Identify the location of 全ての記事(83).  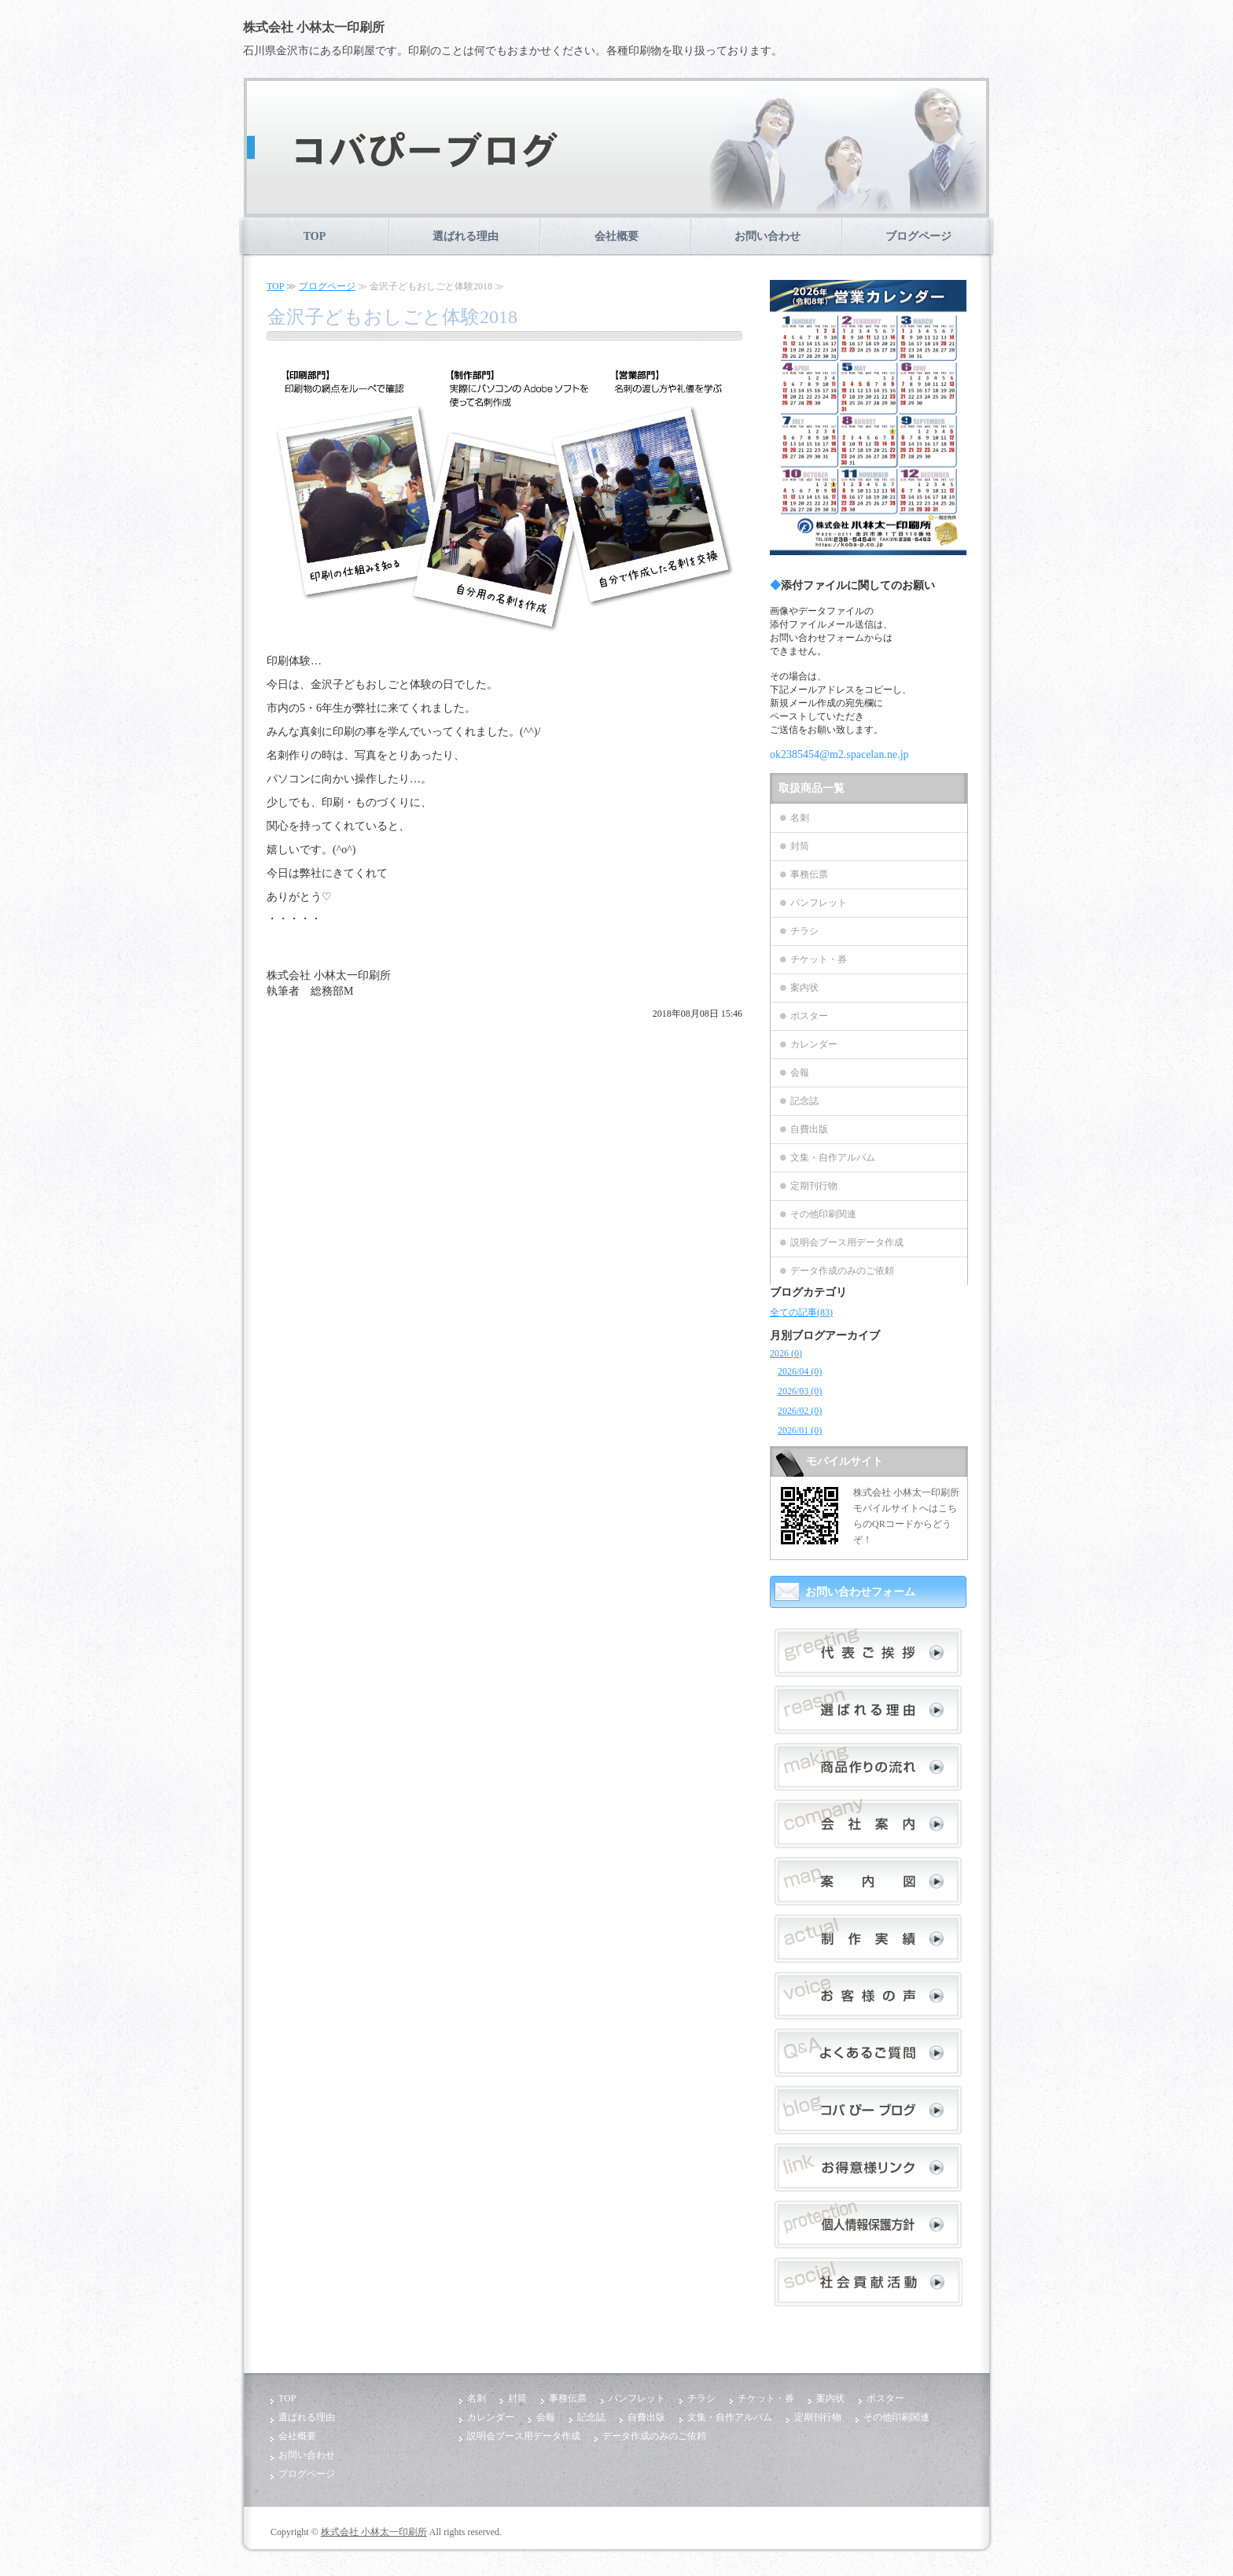
(801, 1312).